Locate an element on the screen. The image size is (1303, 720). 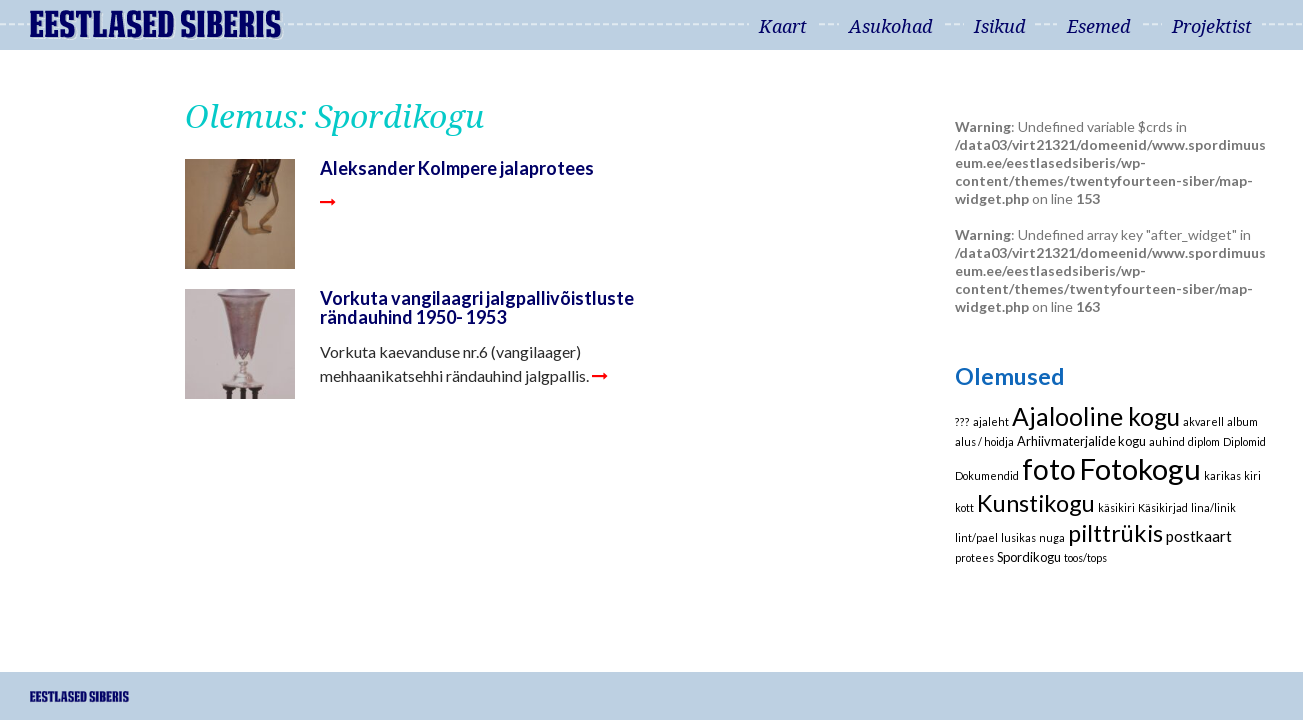
Spordikogu [Spordikogu (2 elementi)] is located at coordinates (1029, 557).